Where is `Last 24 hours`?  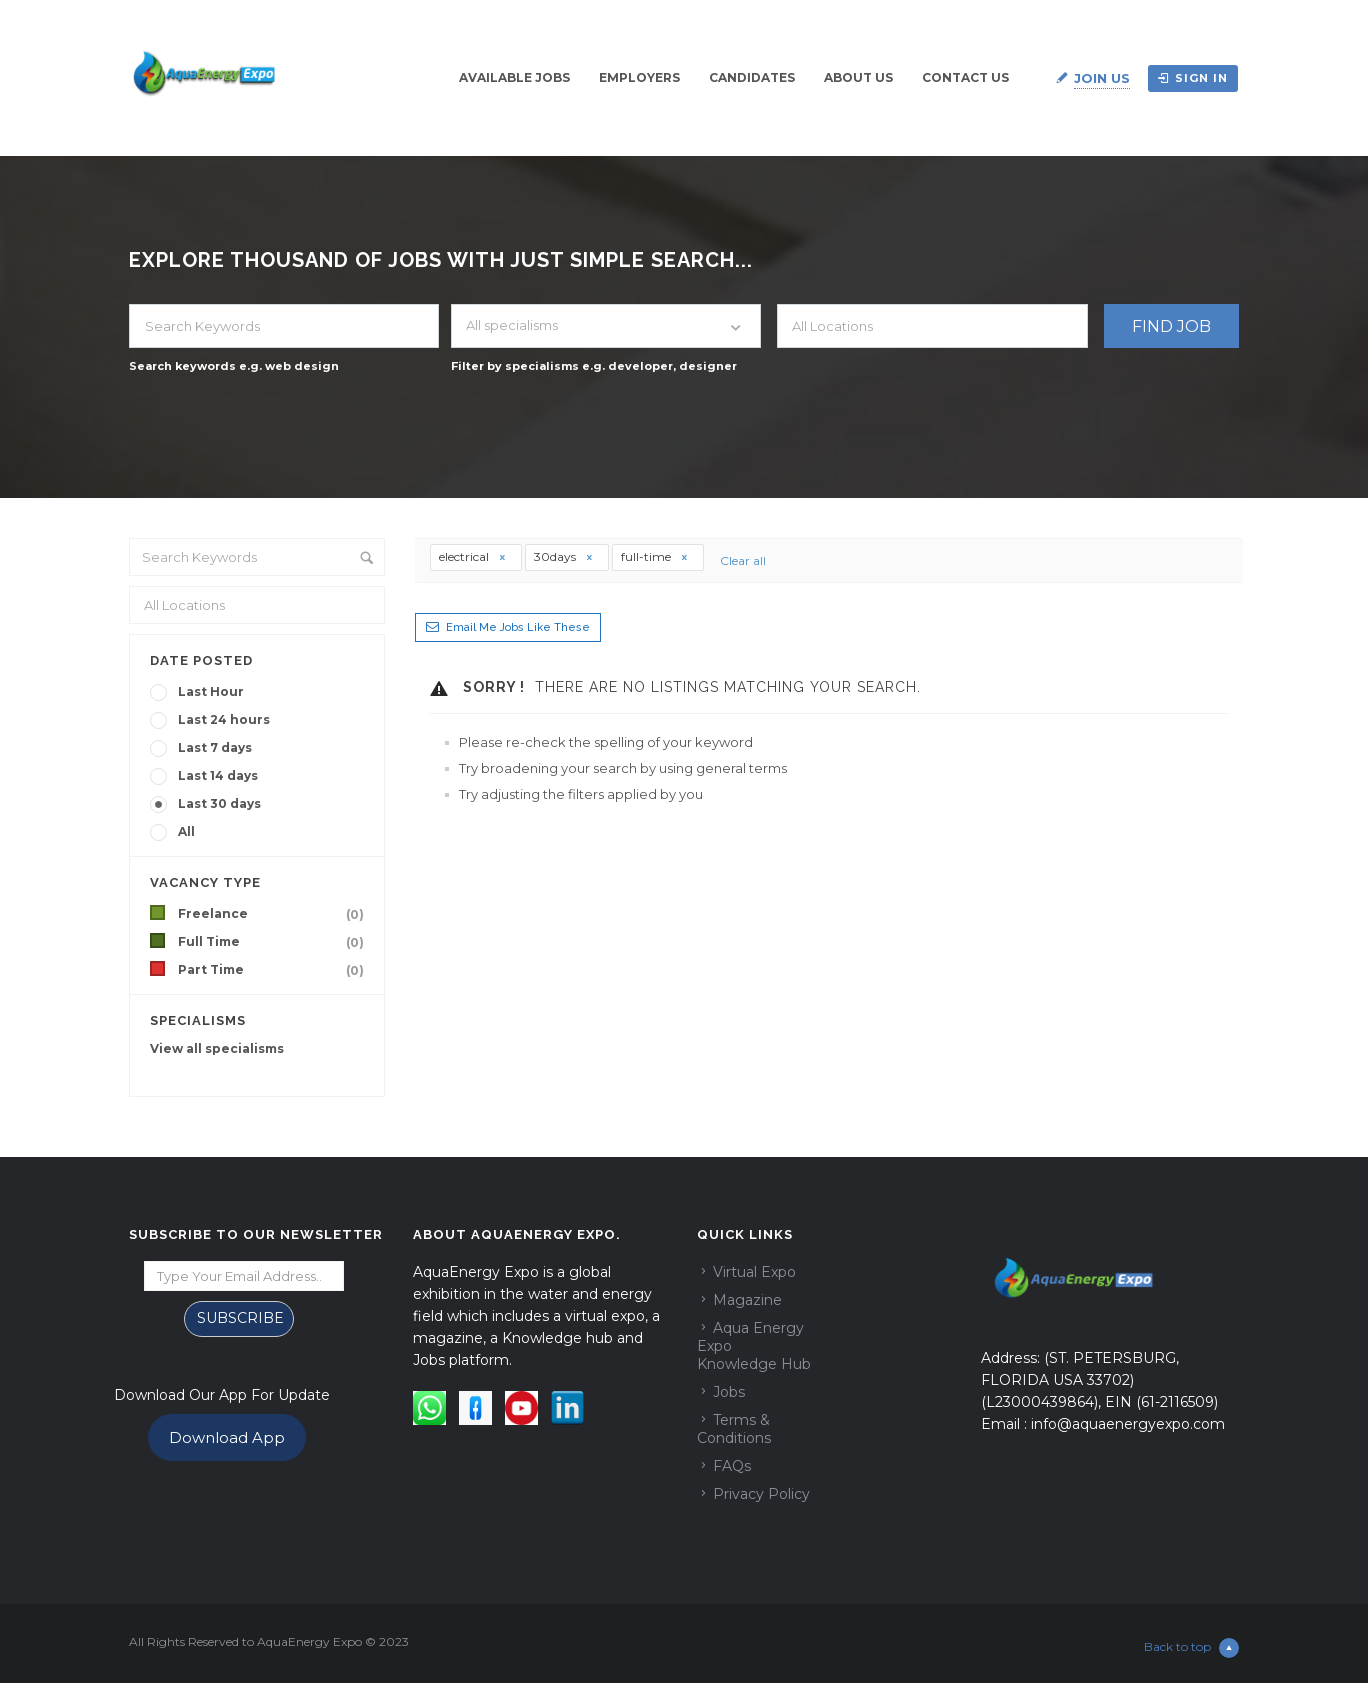 Last 24 hours is located at coordinates (224, 719).